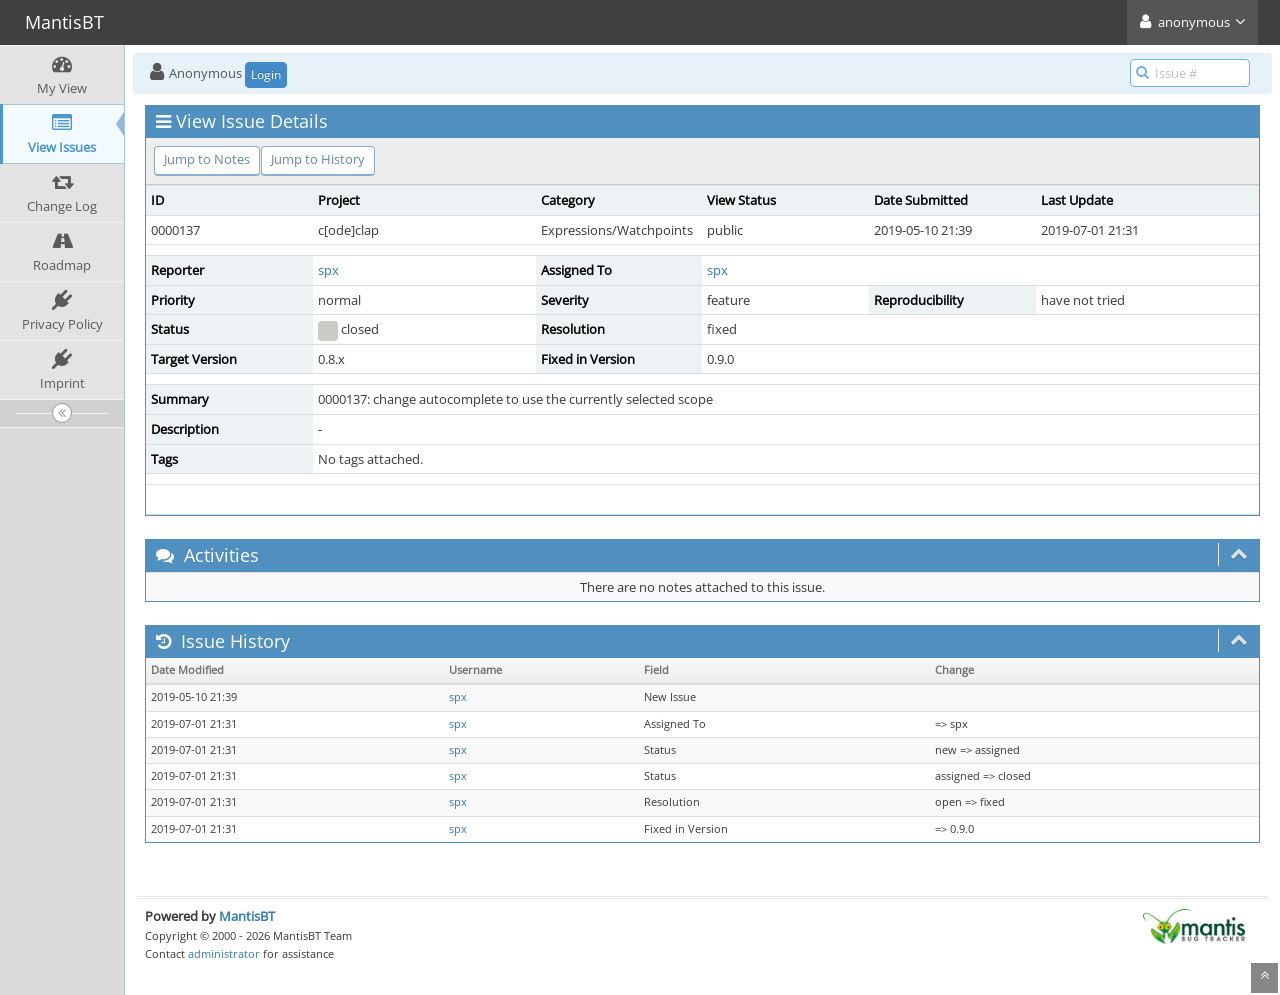 The image size is (1280, 995). Describe the element at coordinates (318, 159) in the screenshot. I see `Jump to History` at that location.